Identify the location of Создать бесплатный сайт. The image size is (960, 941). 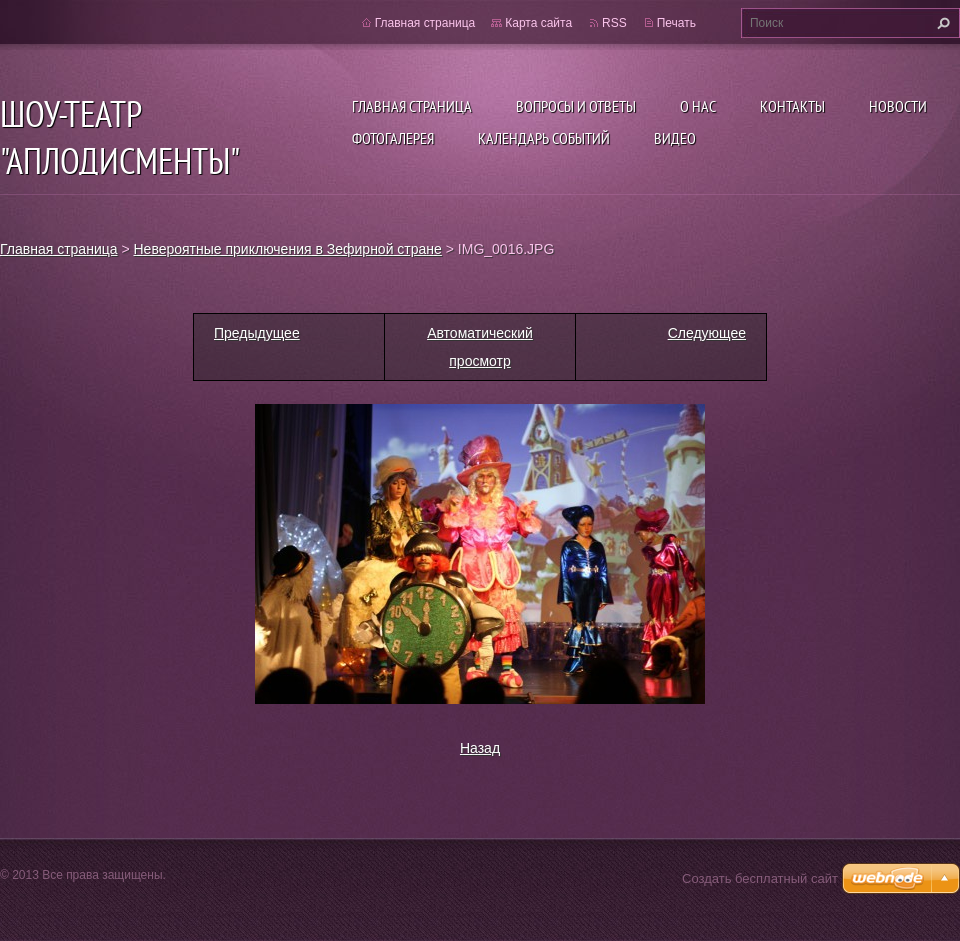
(760, 878).